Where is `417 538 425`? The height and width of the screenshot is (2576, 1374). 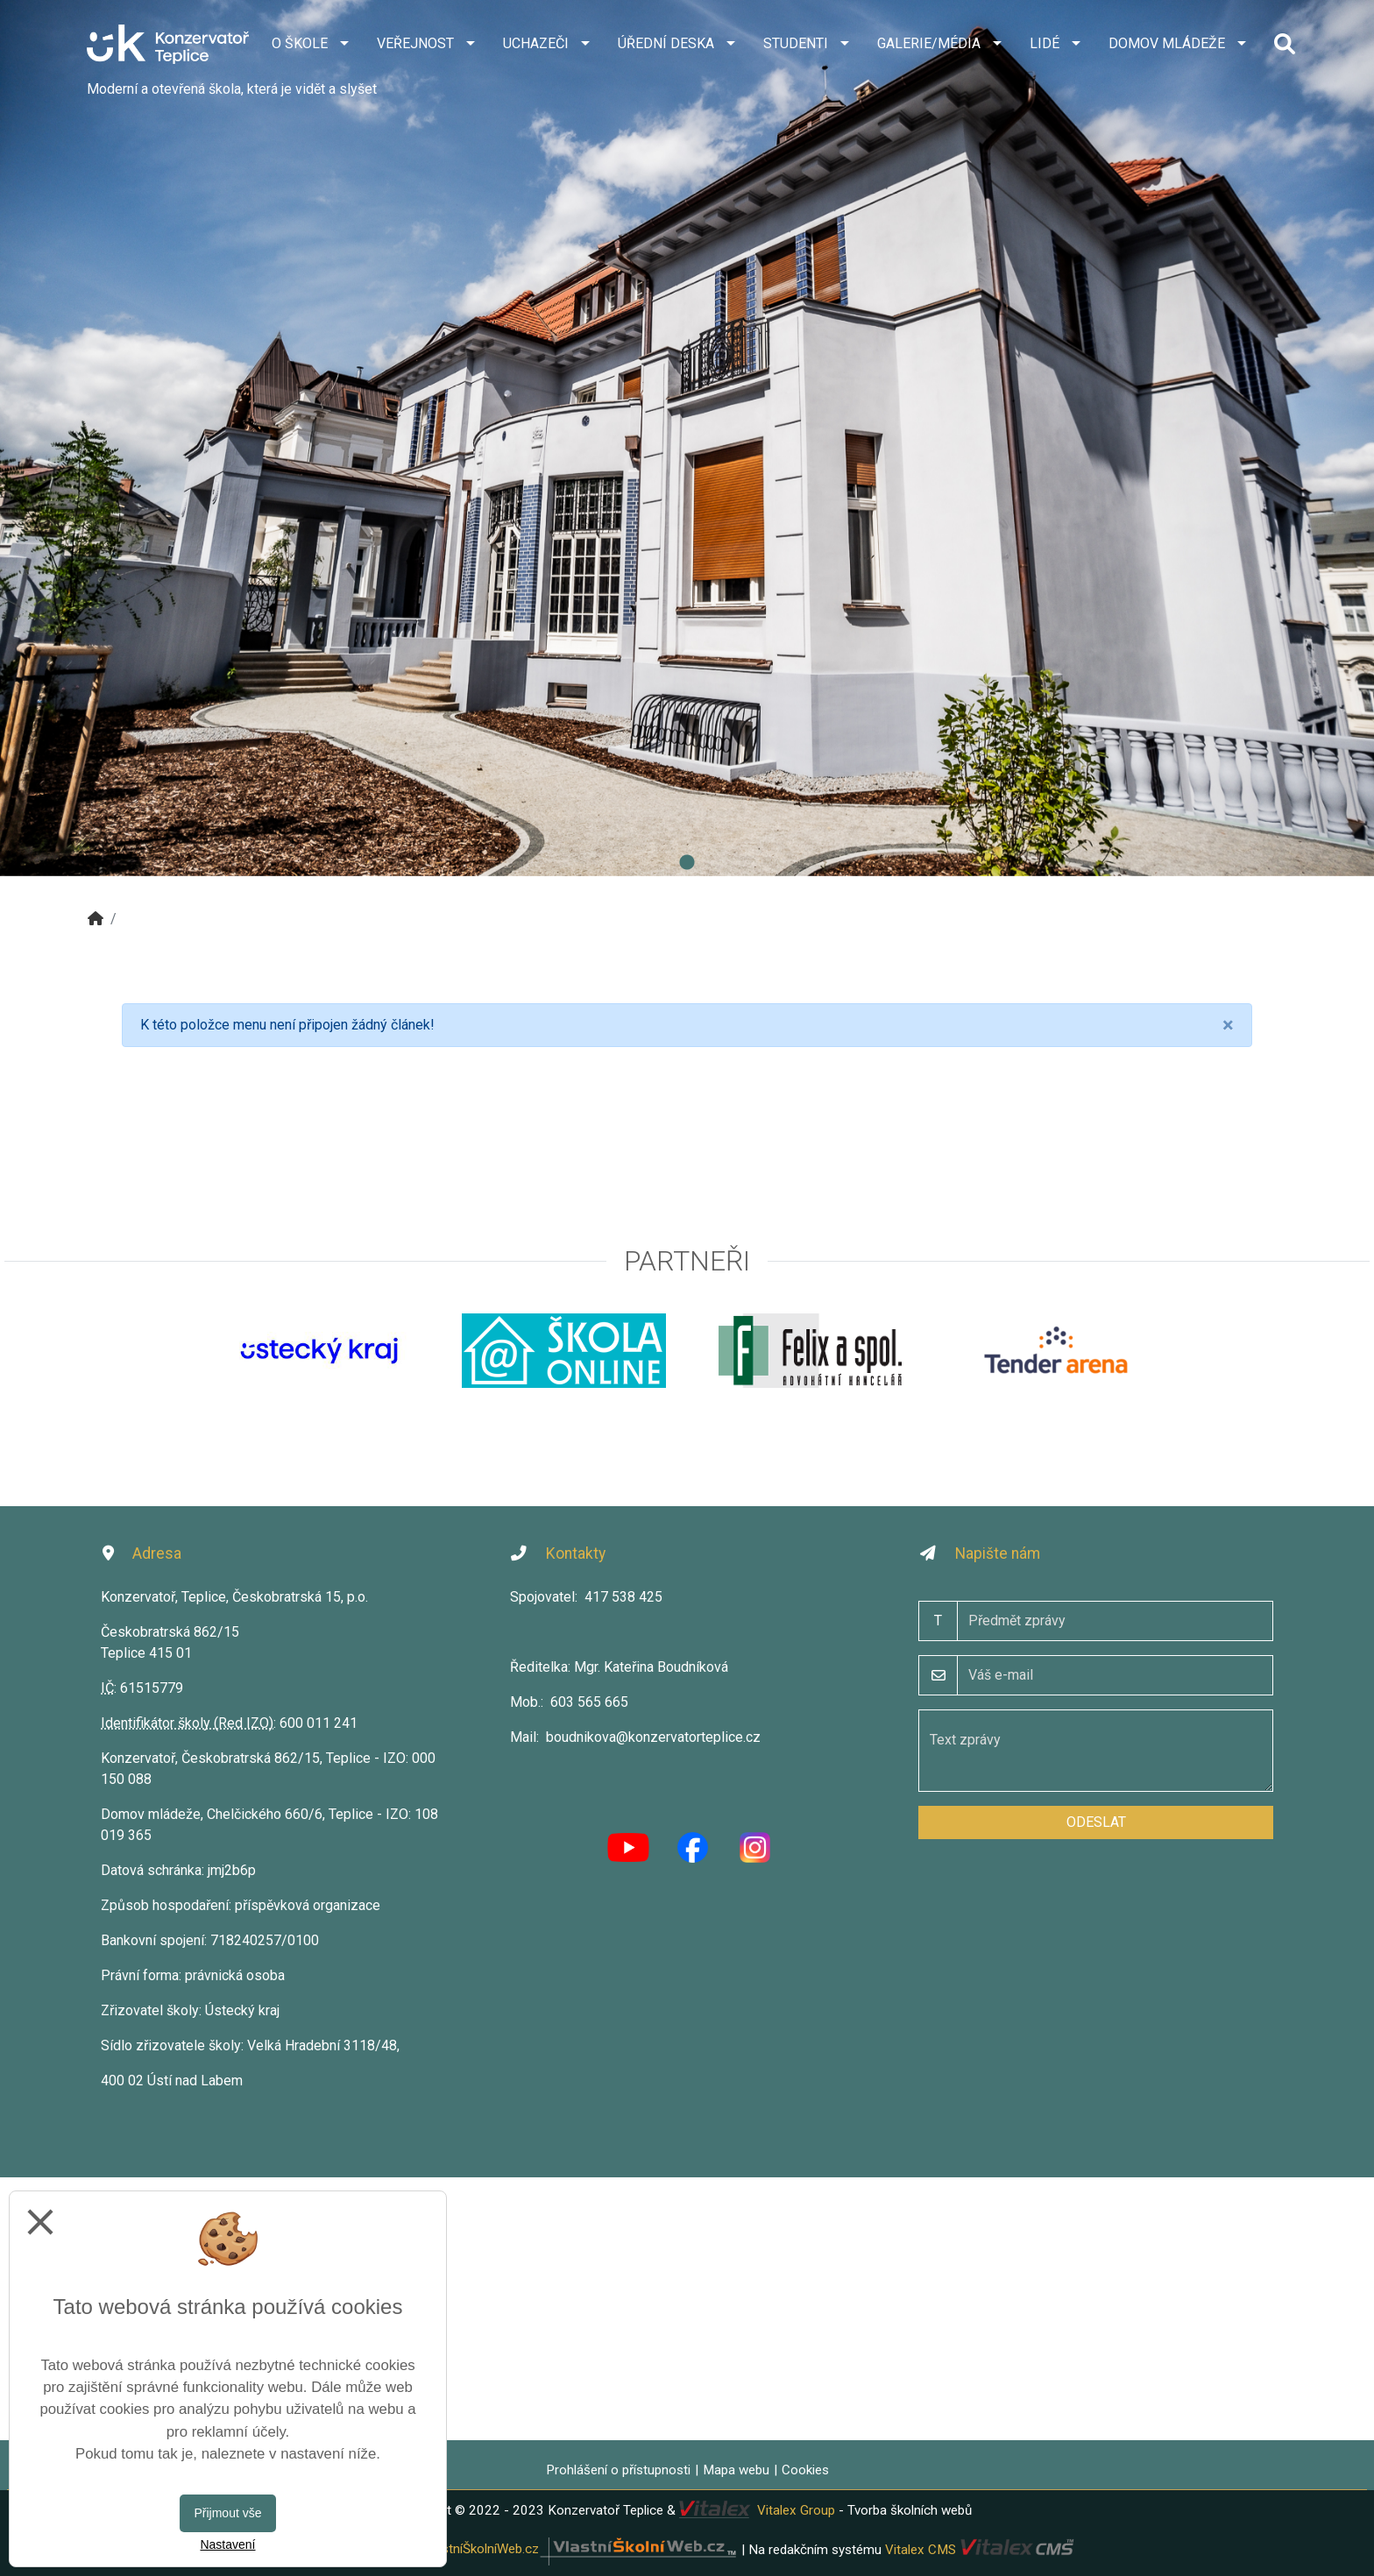 417 538 425 is located at coordinates (623, 1597).